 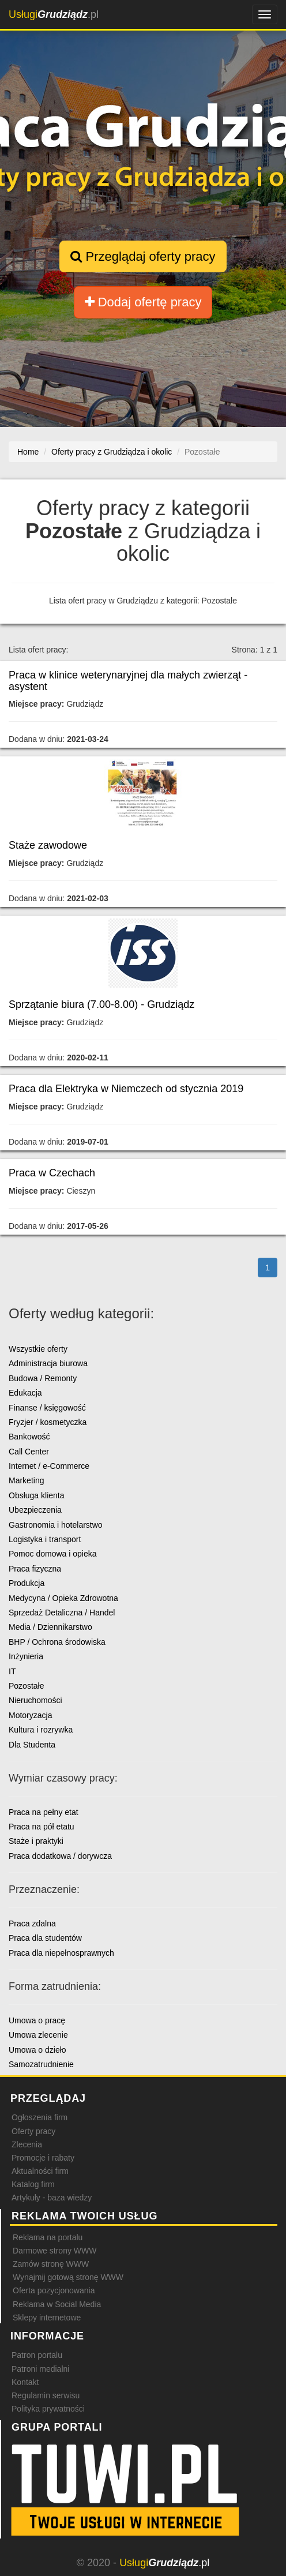 I want to click on Oferty pracy, so click(x=33, y=2131).